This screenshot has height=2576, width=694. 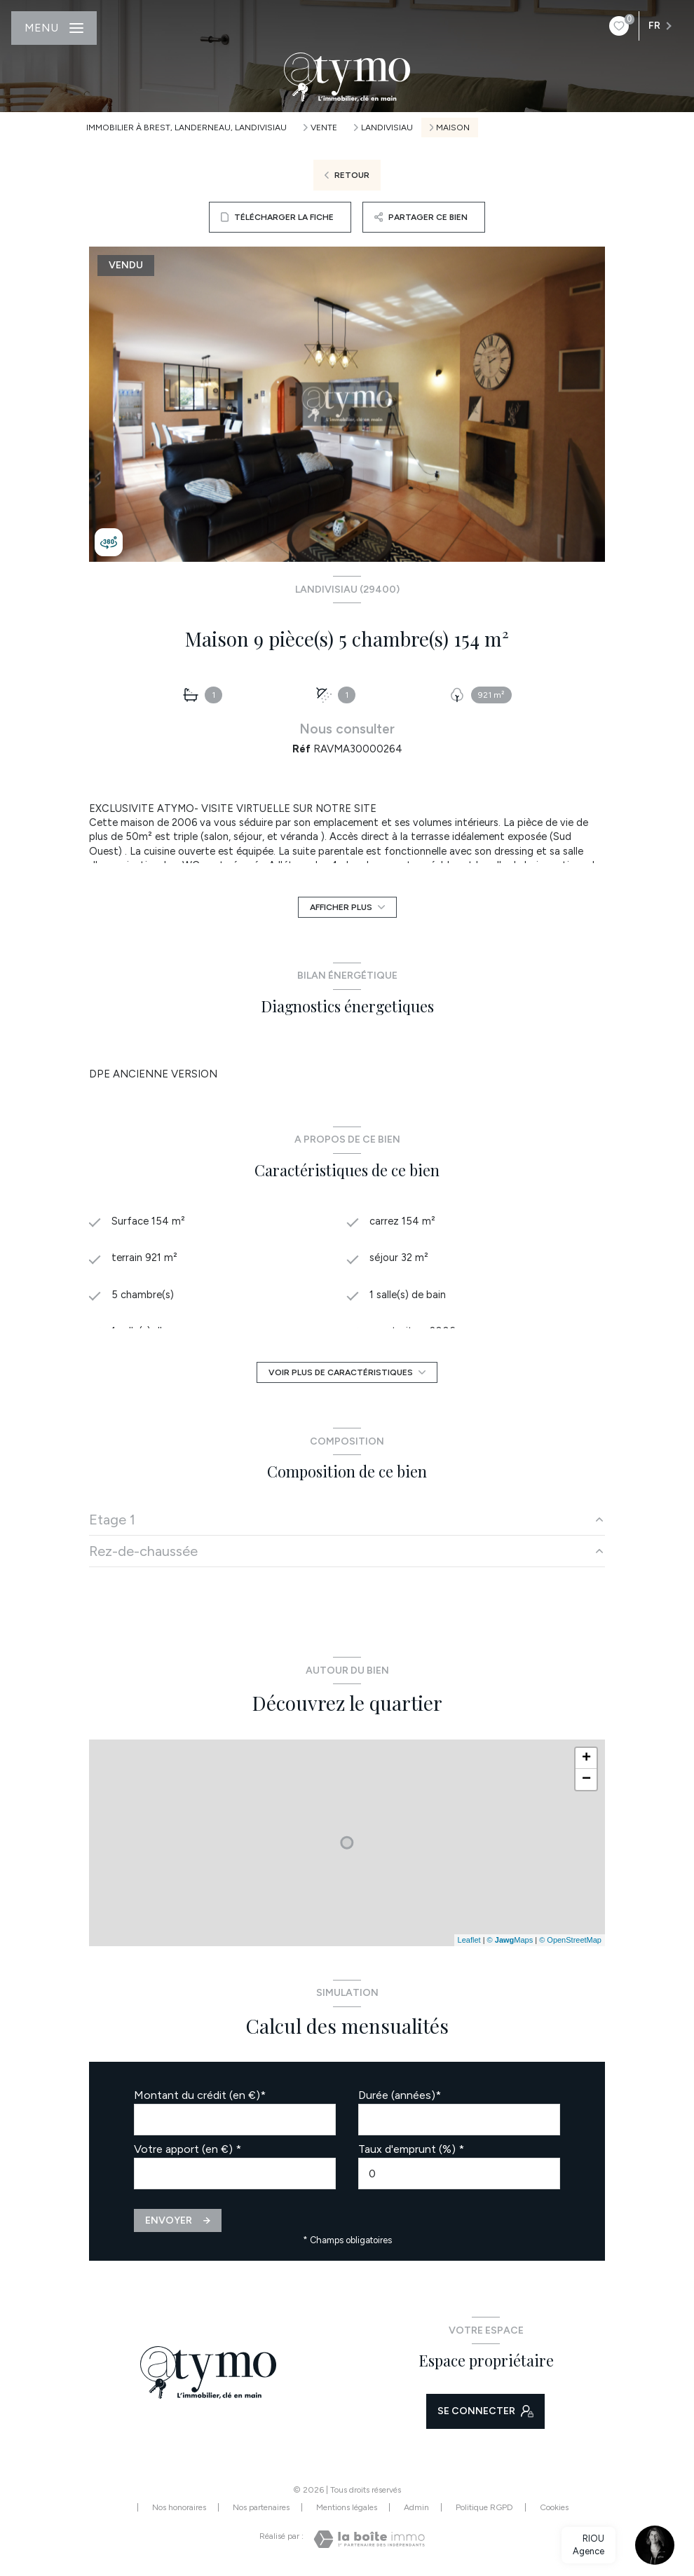 I want to click on © Maps, so click(x=510, y=1940).